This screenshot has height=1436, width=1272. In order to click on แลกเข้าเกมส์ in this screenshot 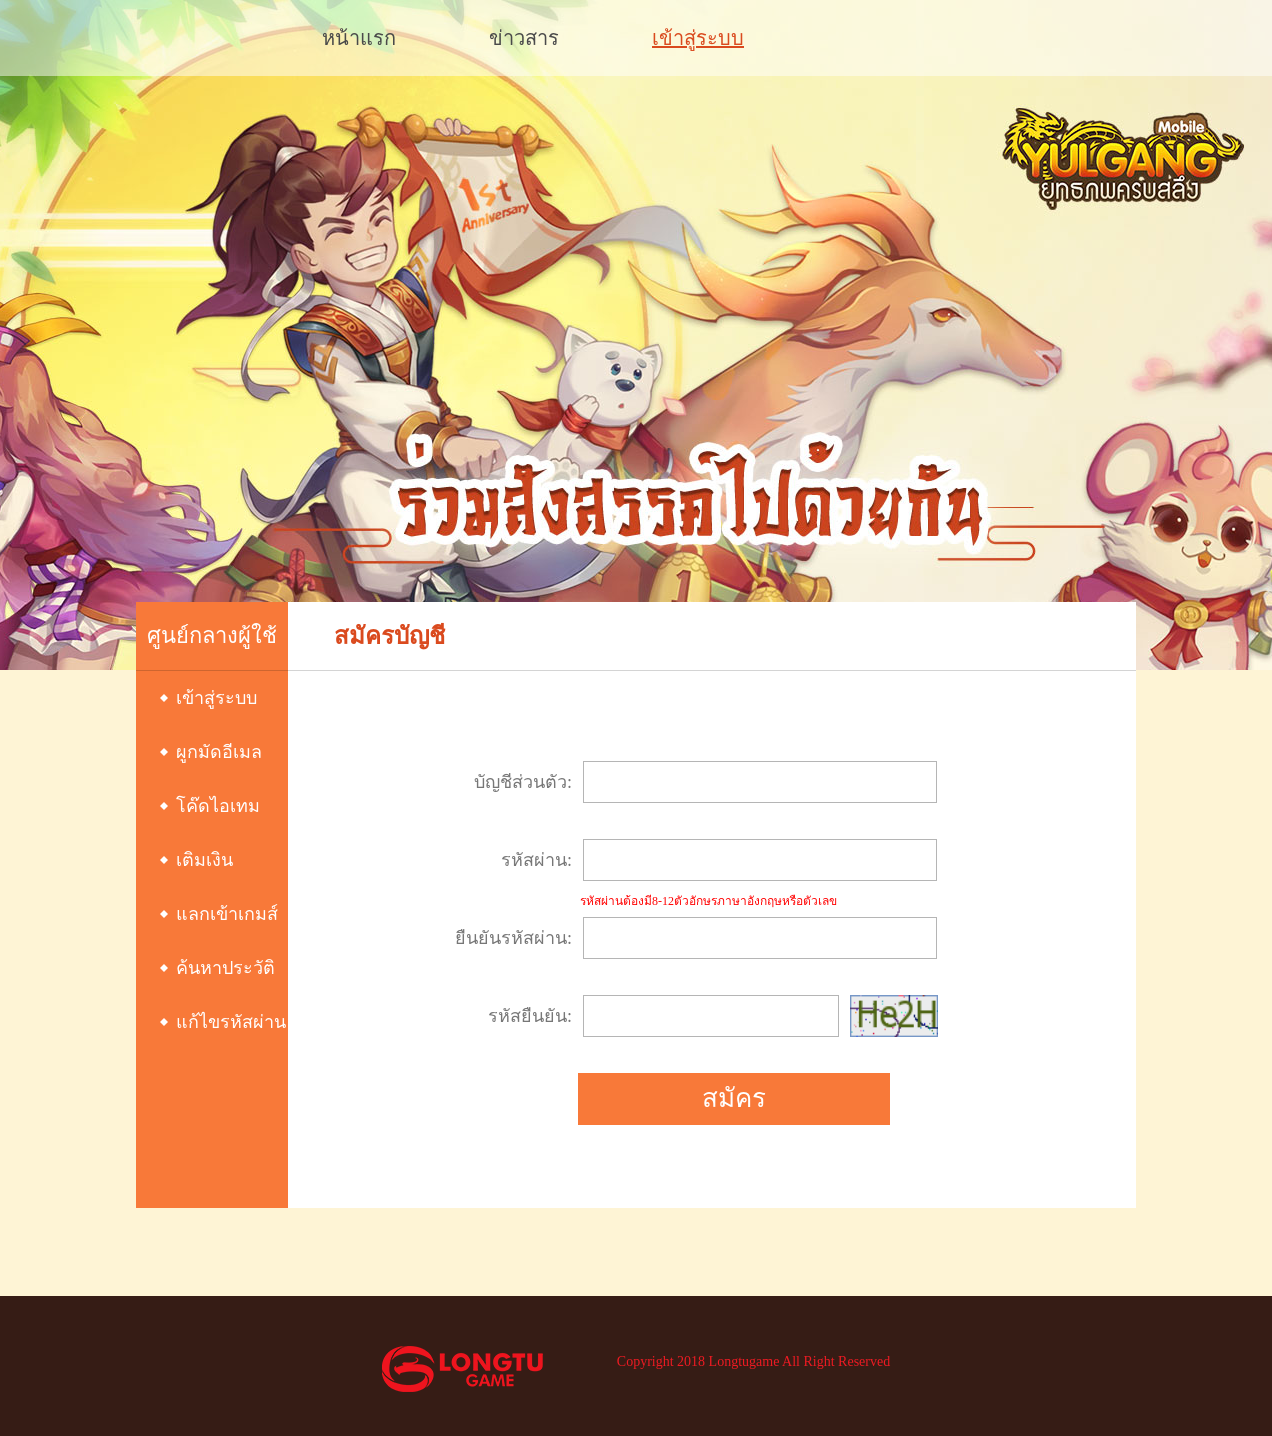, I will do `click(227, 914)`.